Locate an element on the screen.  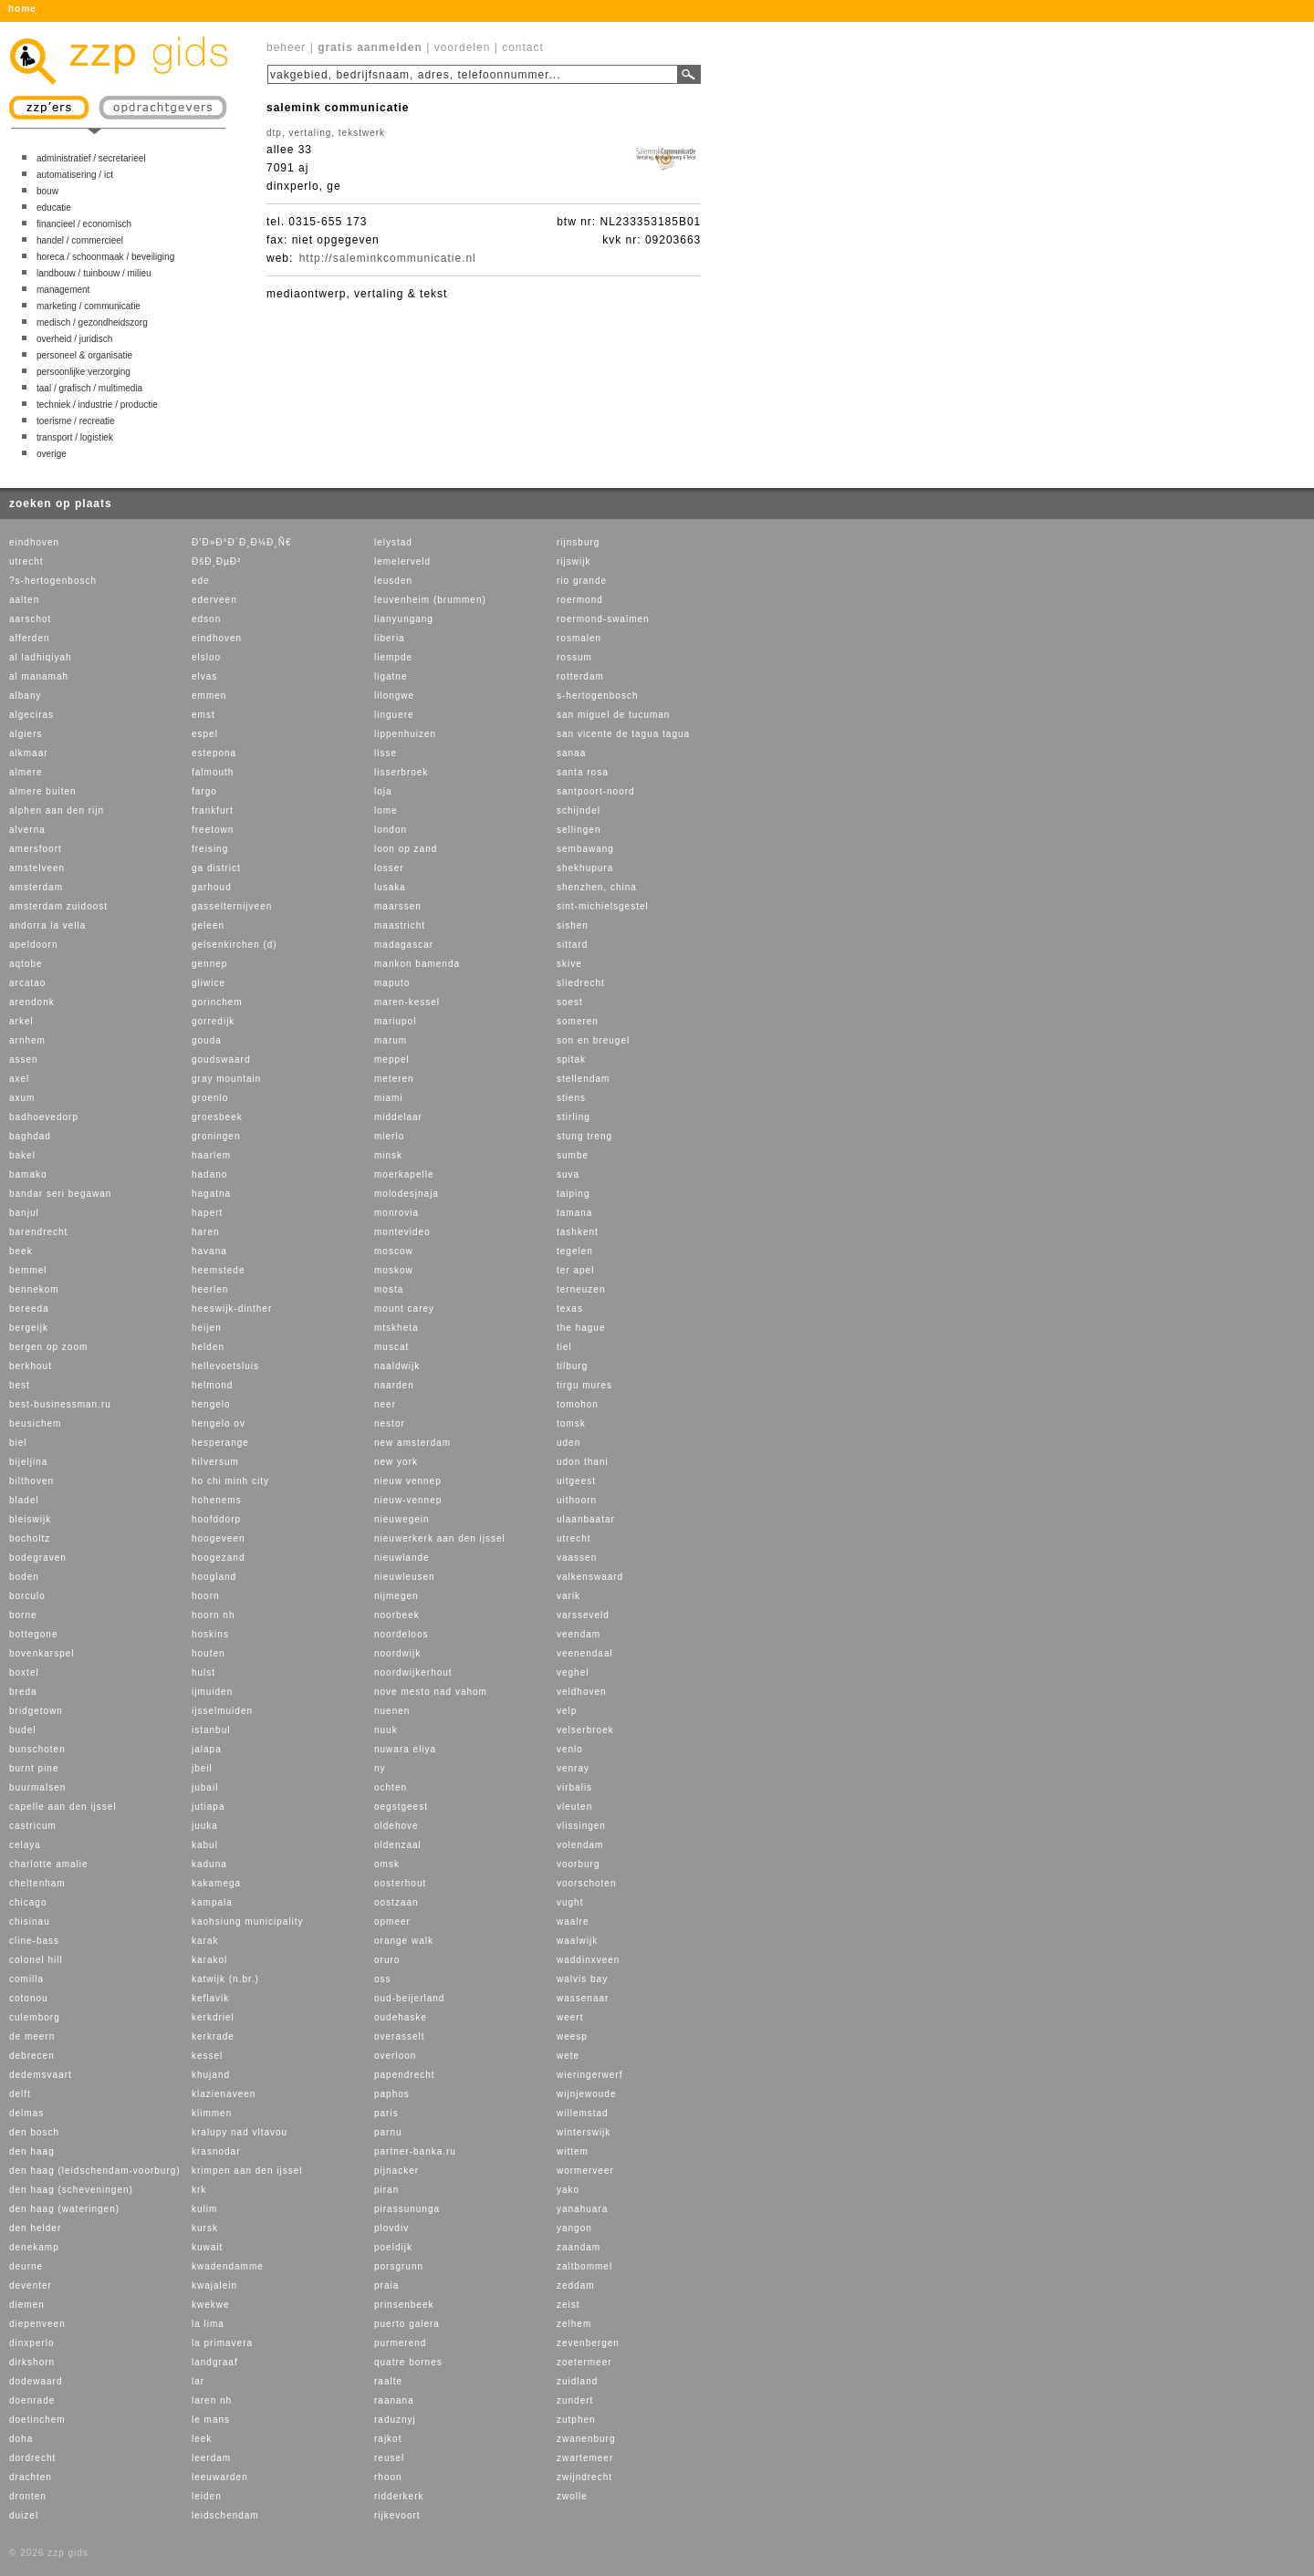
zaltbommel is located at coordinates (584, 2266).